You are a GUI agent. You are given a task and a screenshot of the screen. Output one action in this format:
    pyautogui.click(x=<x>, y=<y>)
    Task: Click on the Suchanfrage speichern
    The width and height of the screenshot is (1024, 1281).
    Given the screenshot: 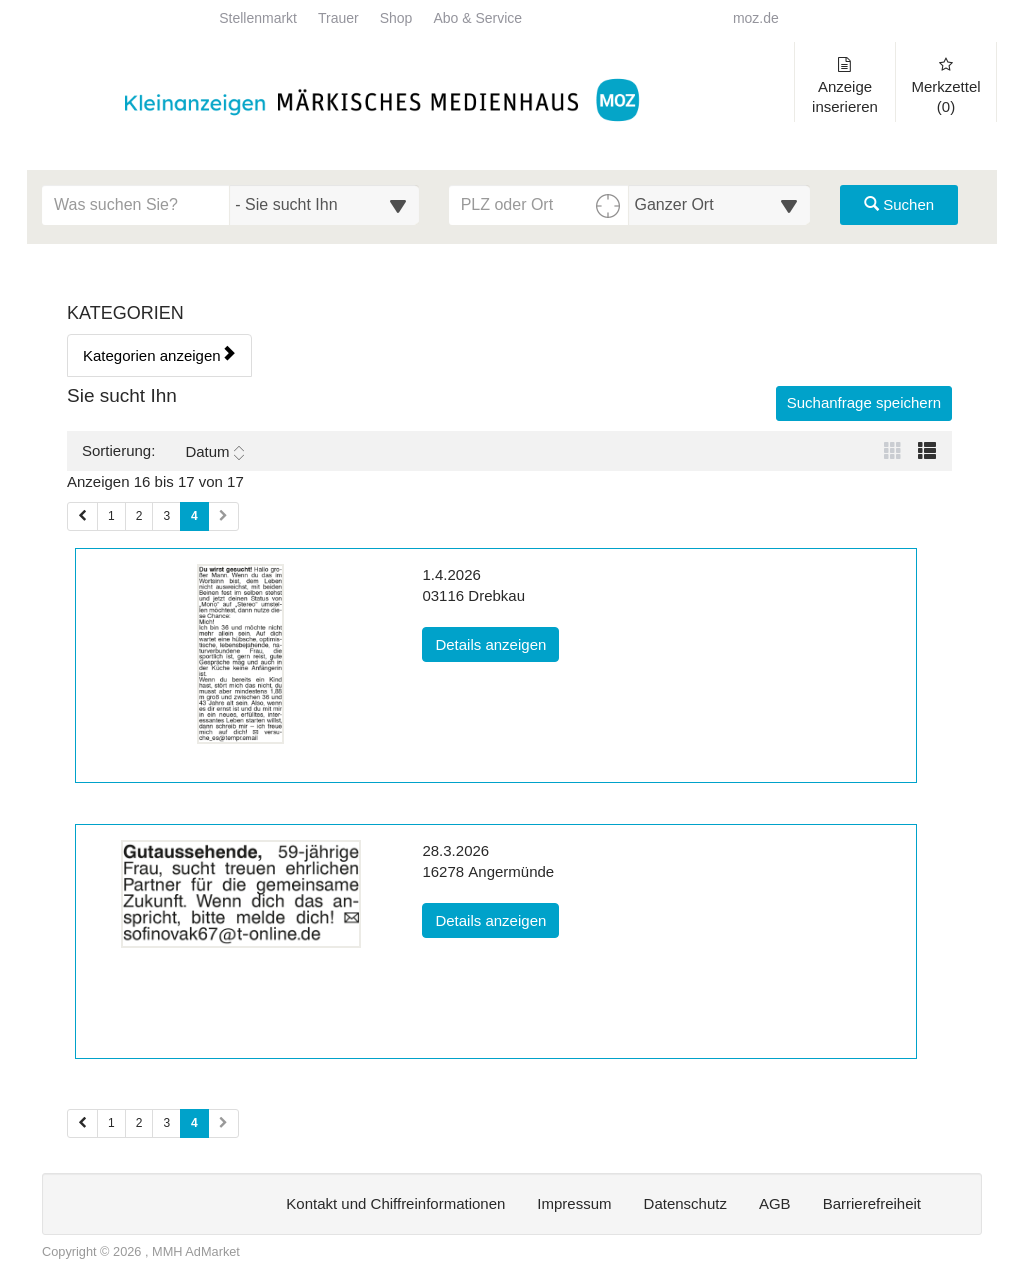 What is the action you would take?
    pyautogui.click(x=864, y=402)
    